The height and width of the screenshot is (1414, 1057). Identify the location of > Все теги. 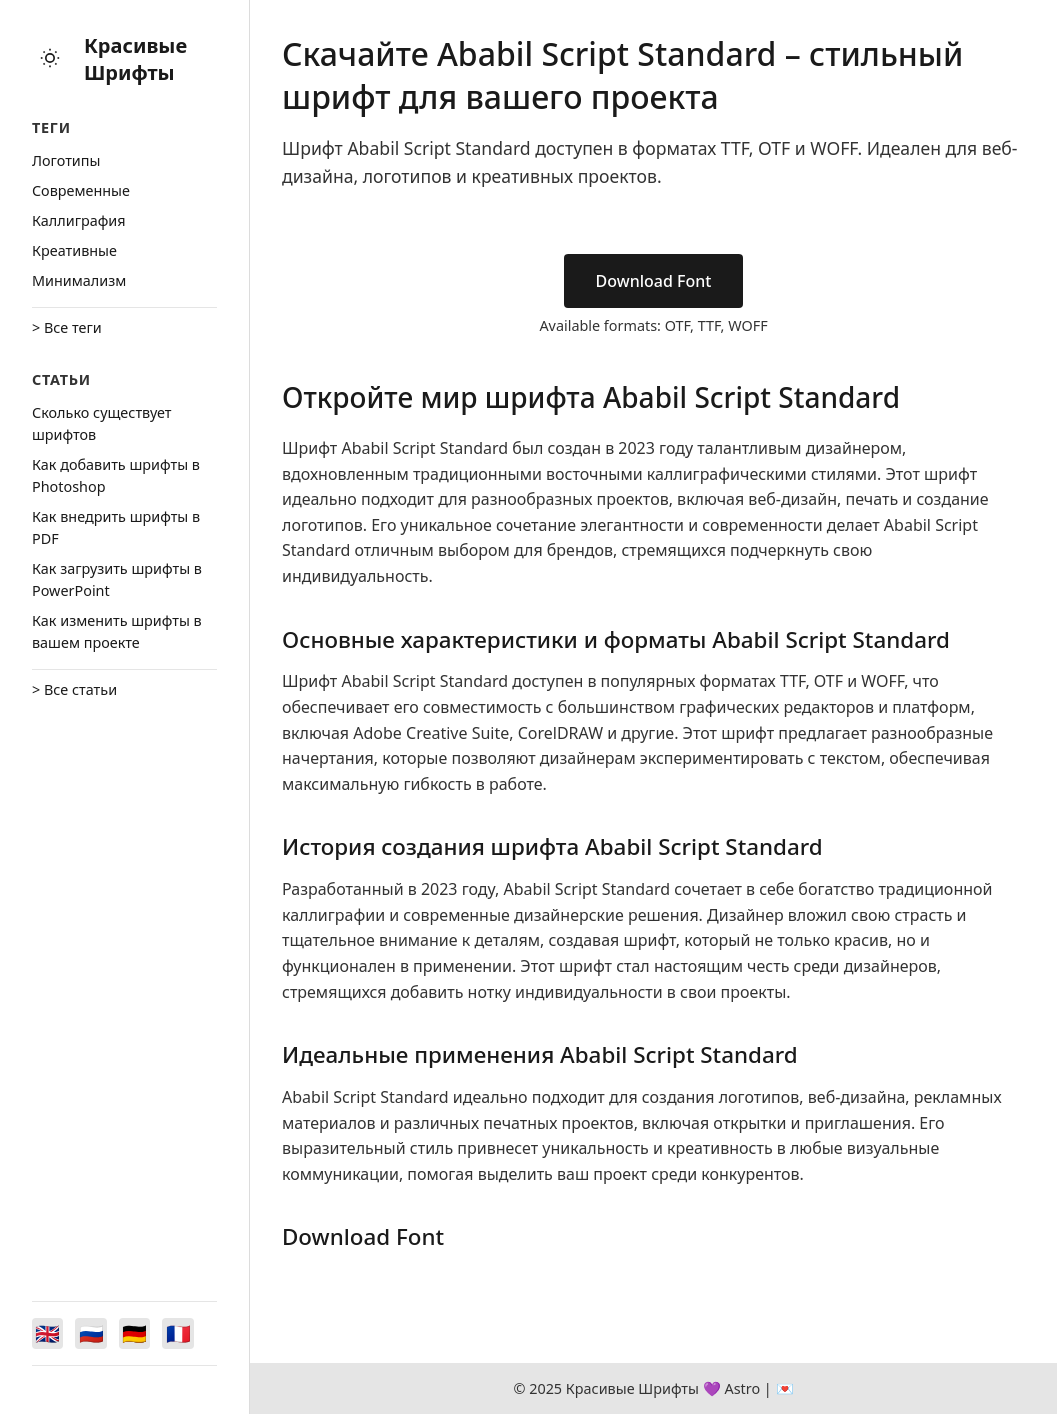
(67, 327).